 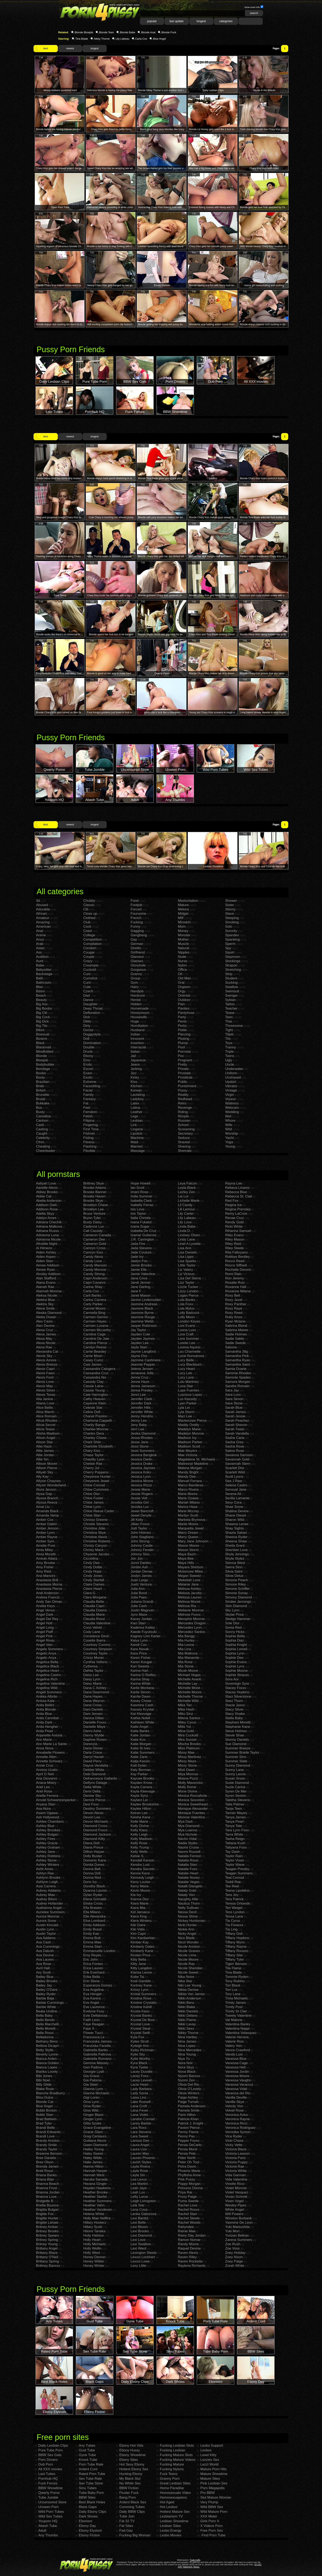 I want to click on Mason Moore, so click(x=188, y=1546).